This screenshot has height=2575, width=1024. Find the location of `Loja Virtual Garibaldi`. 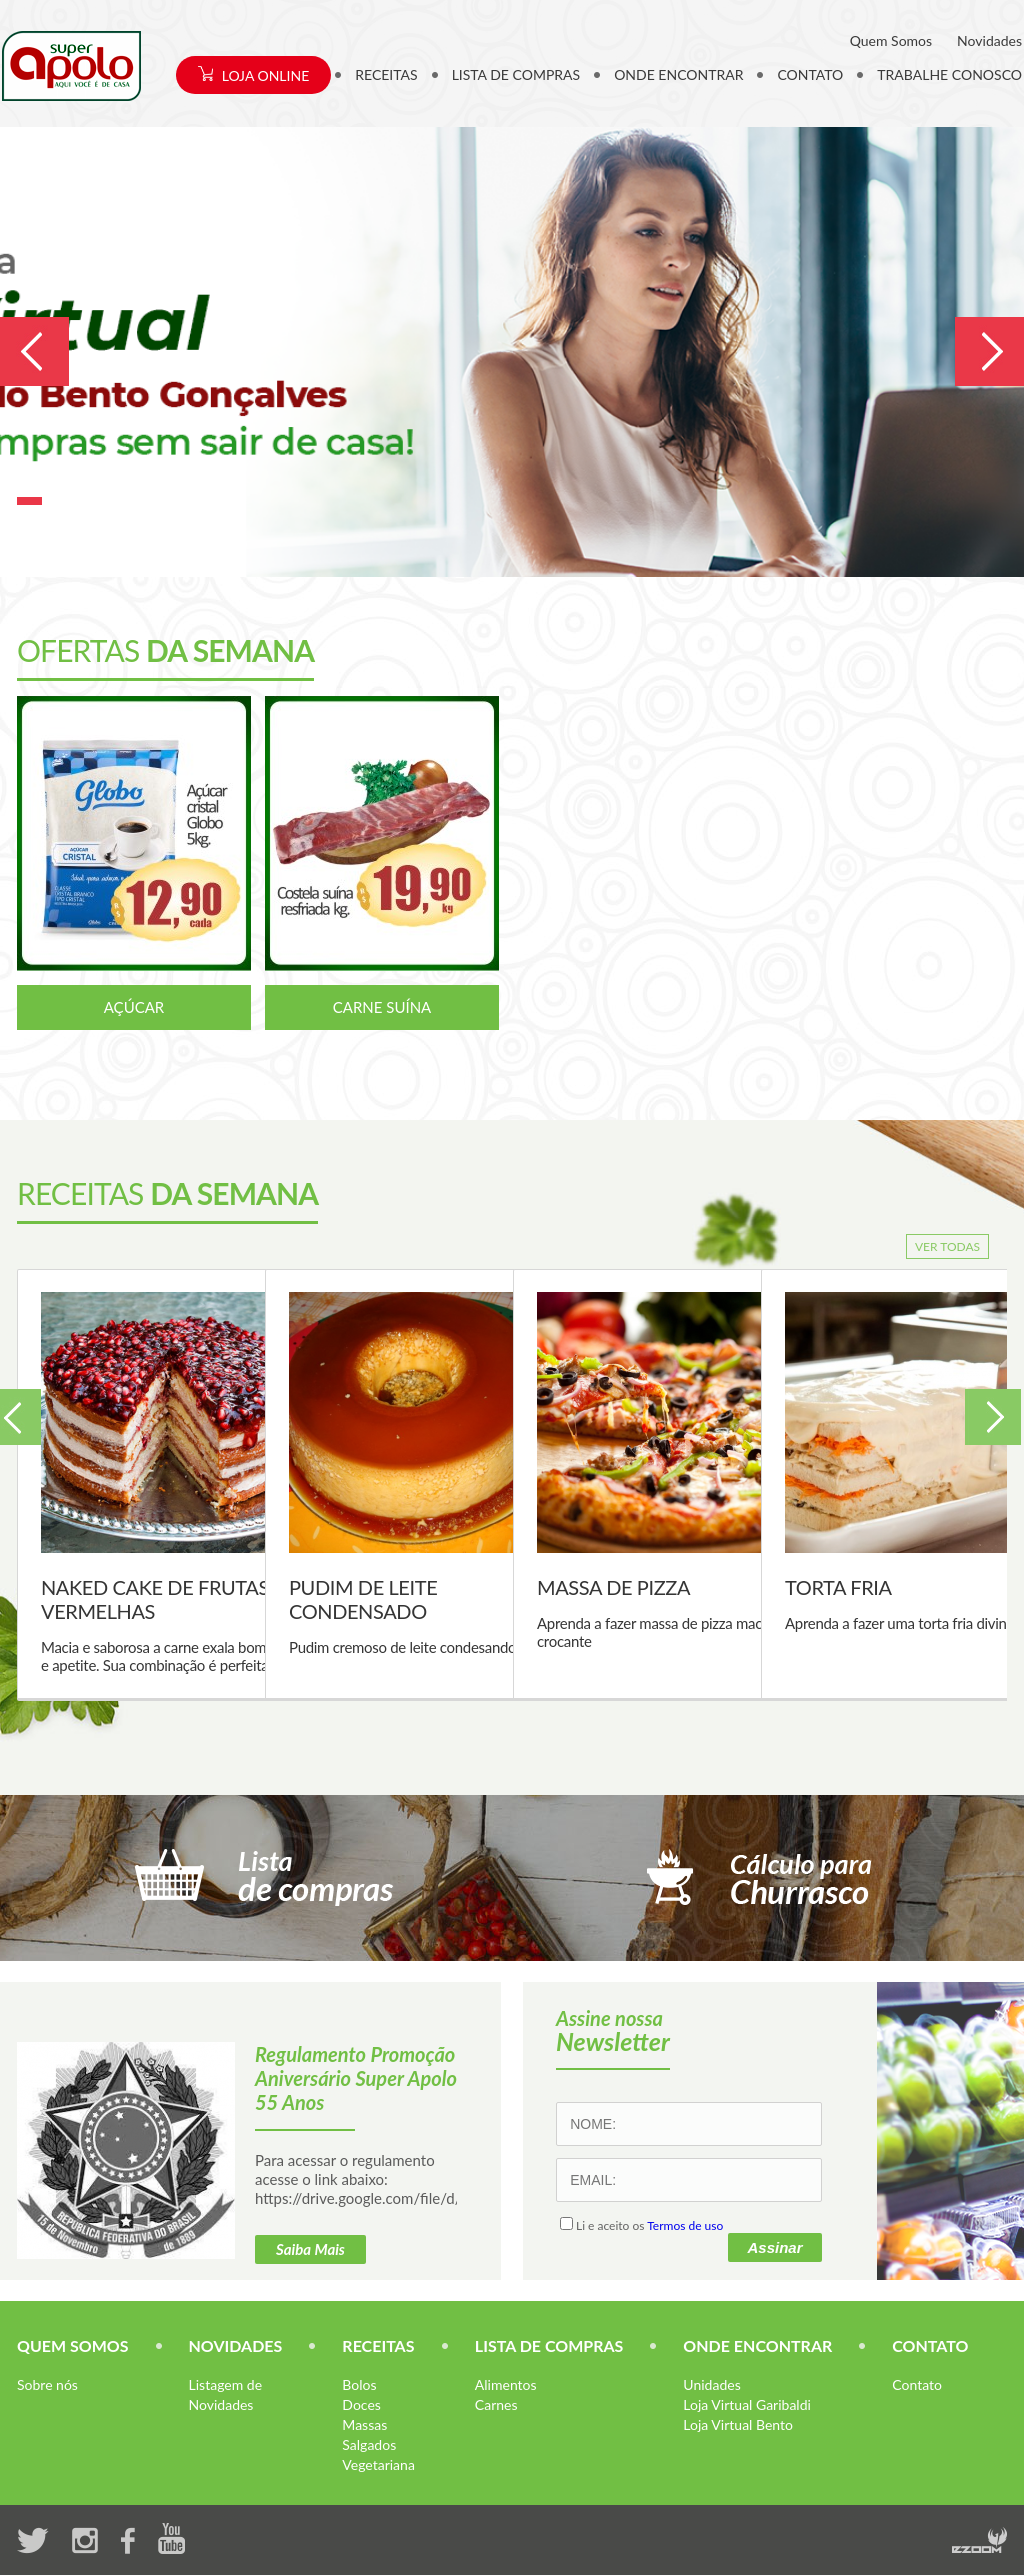

Loja Virtual Garibaldi is located at coordinates (747, 2404).